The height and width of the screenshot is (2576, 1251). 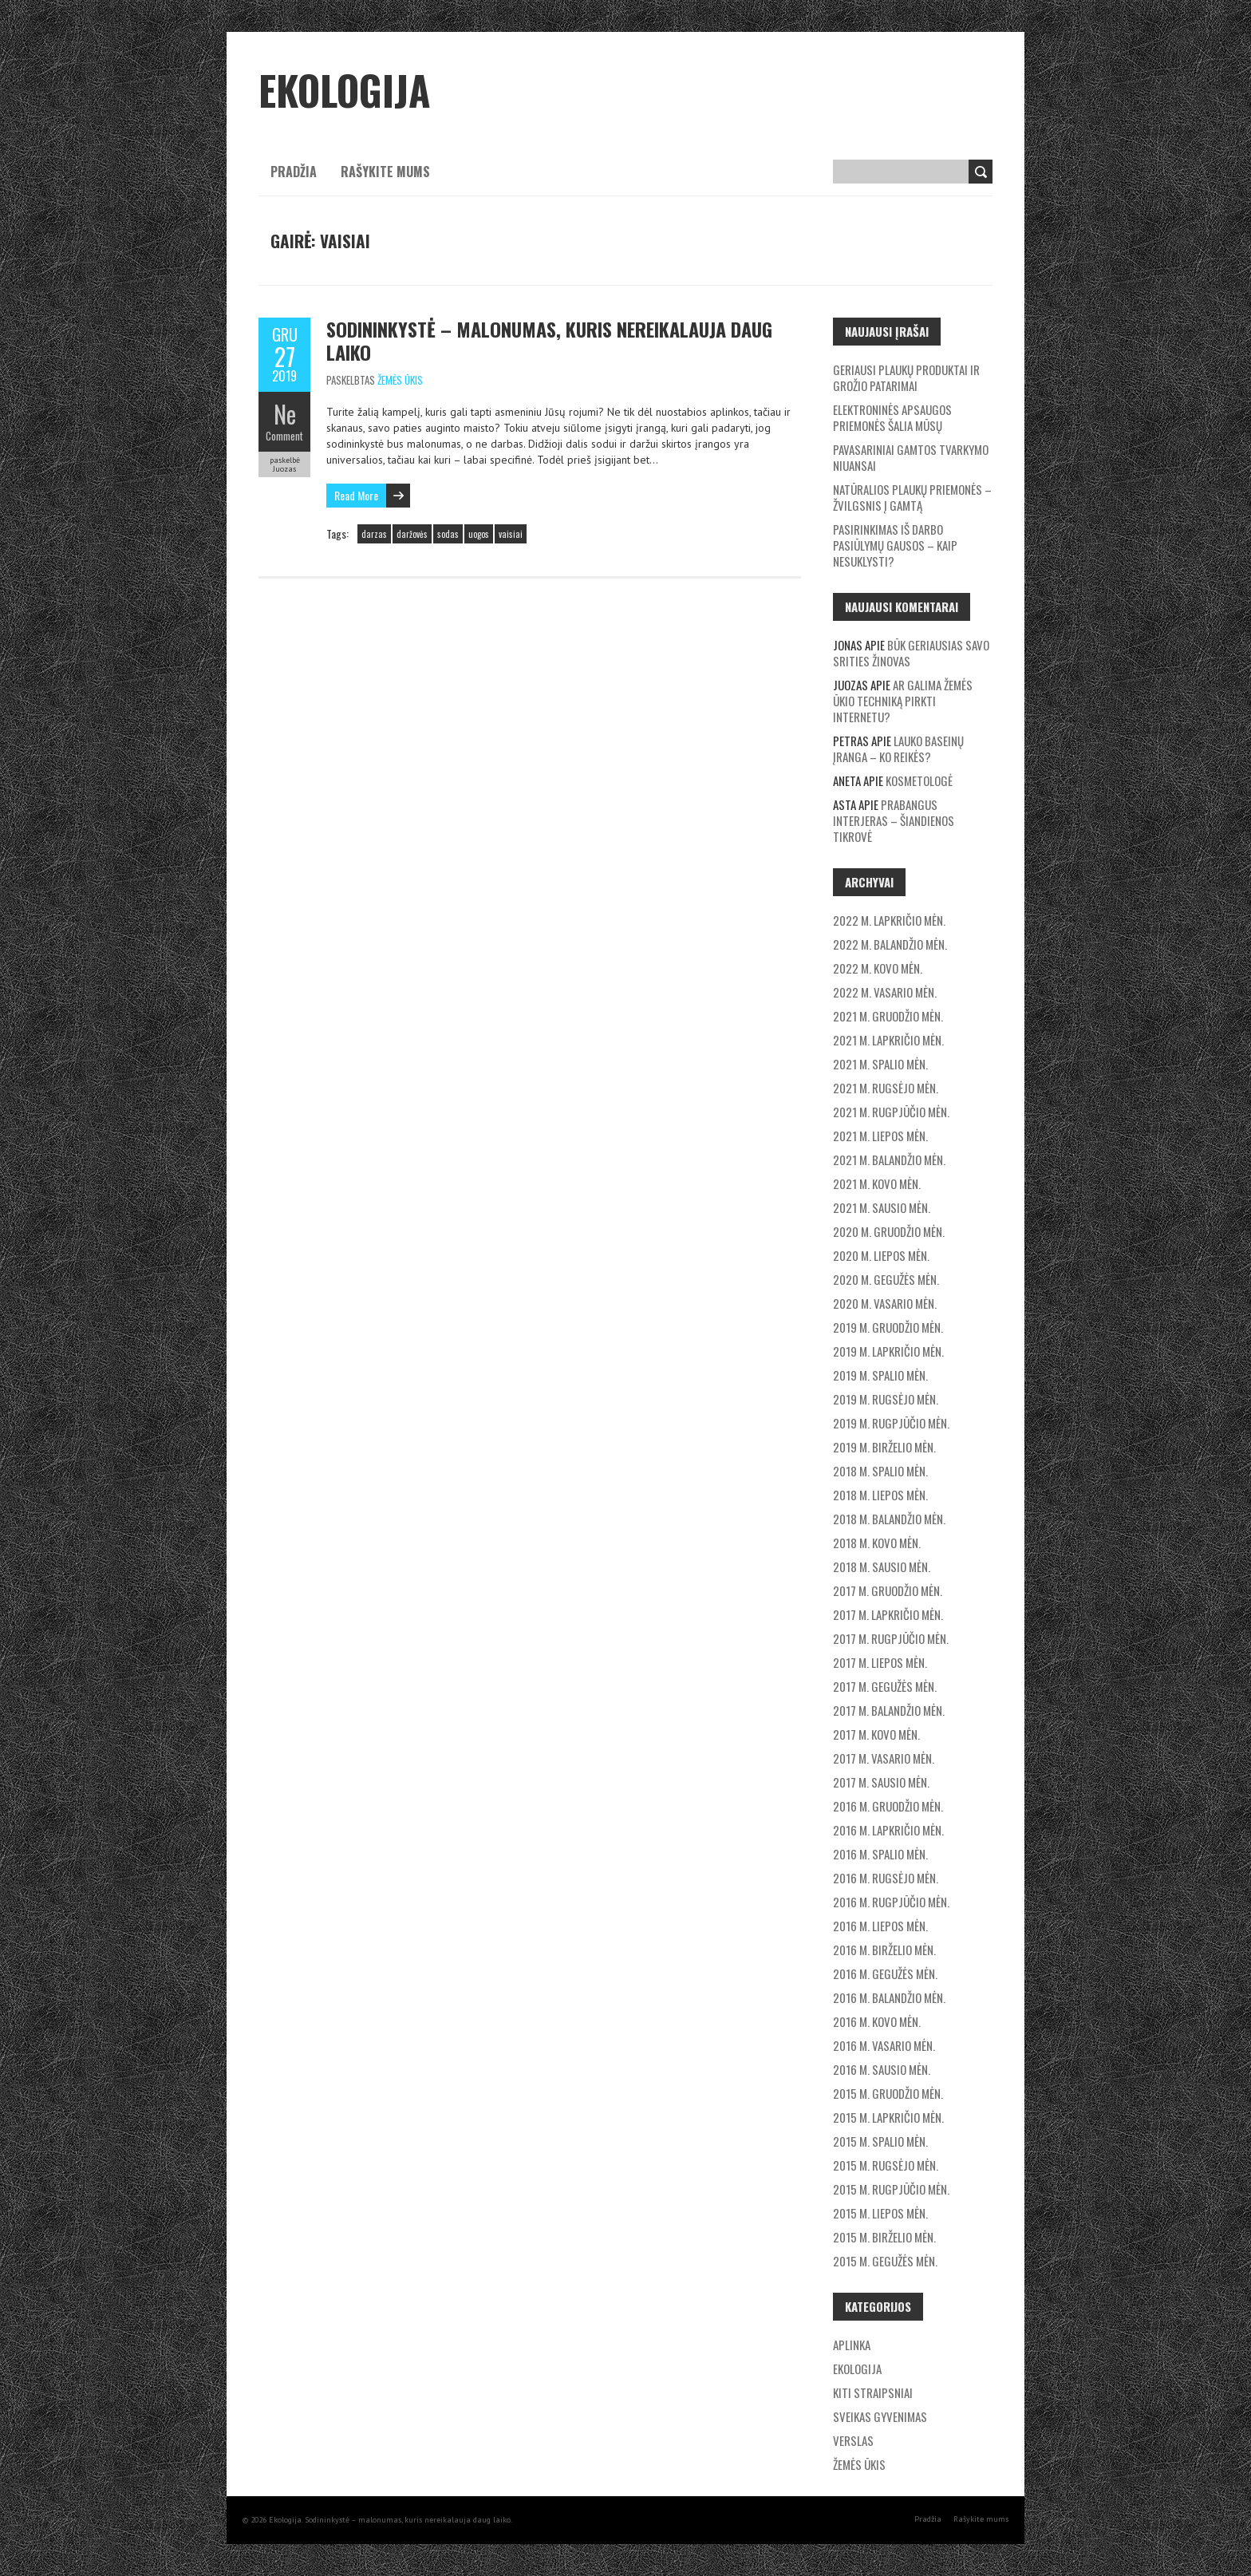 I want to click on 2016 m. lapkričio mėn., so click(x=888, y=1830).